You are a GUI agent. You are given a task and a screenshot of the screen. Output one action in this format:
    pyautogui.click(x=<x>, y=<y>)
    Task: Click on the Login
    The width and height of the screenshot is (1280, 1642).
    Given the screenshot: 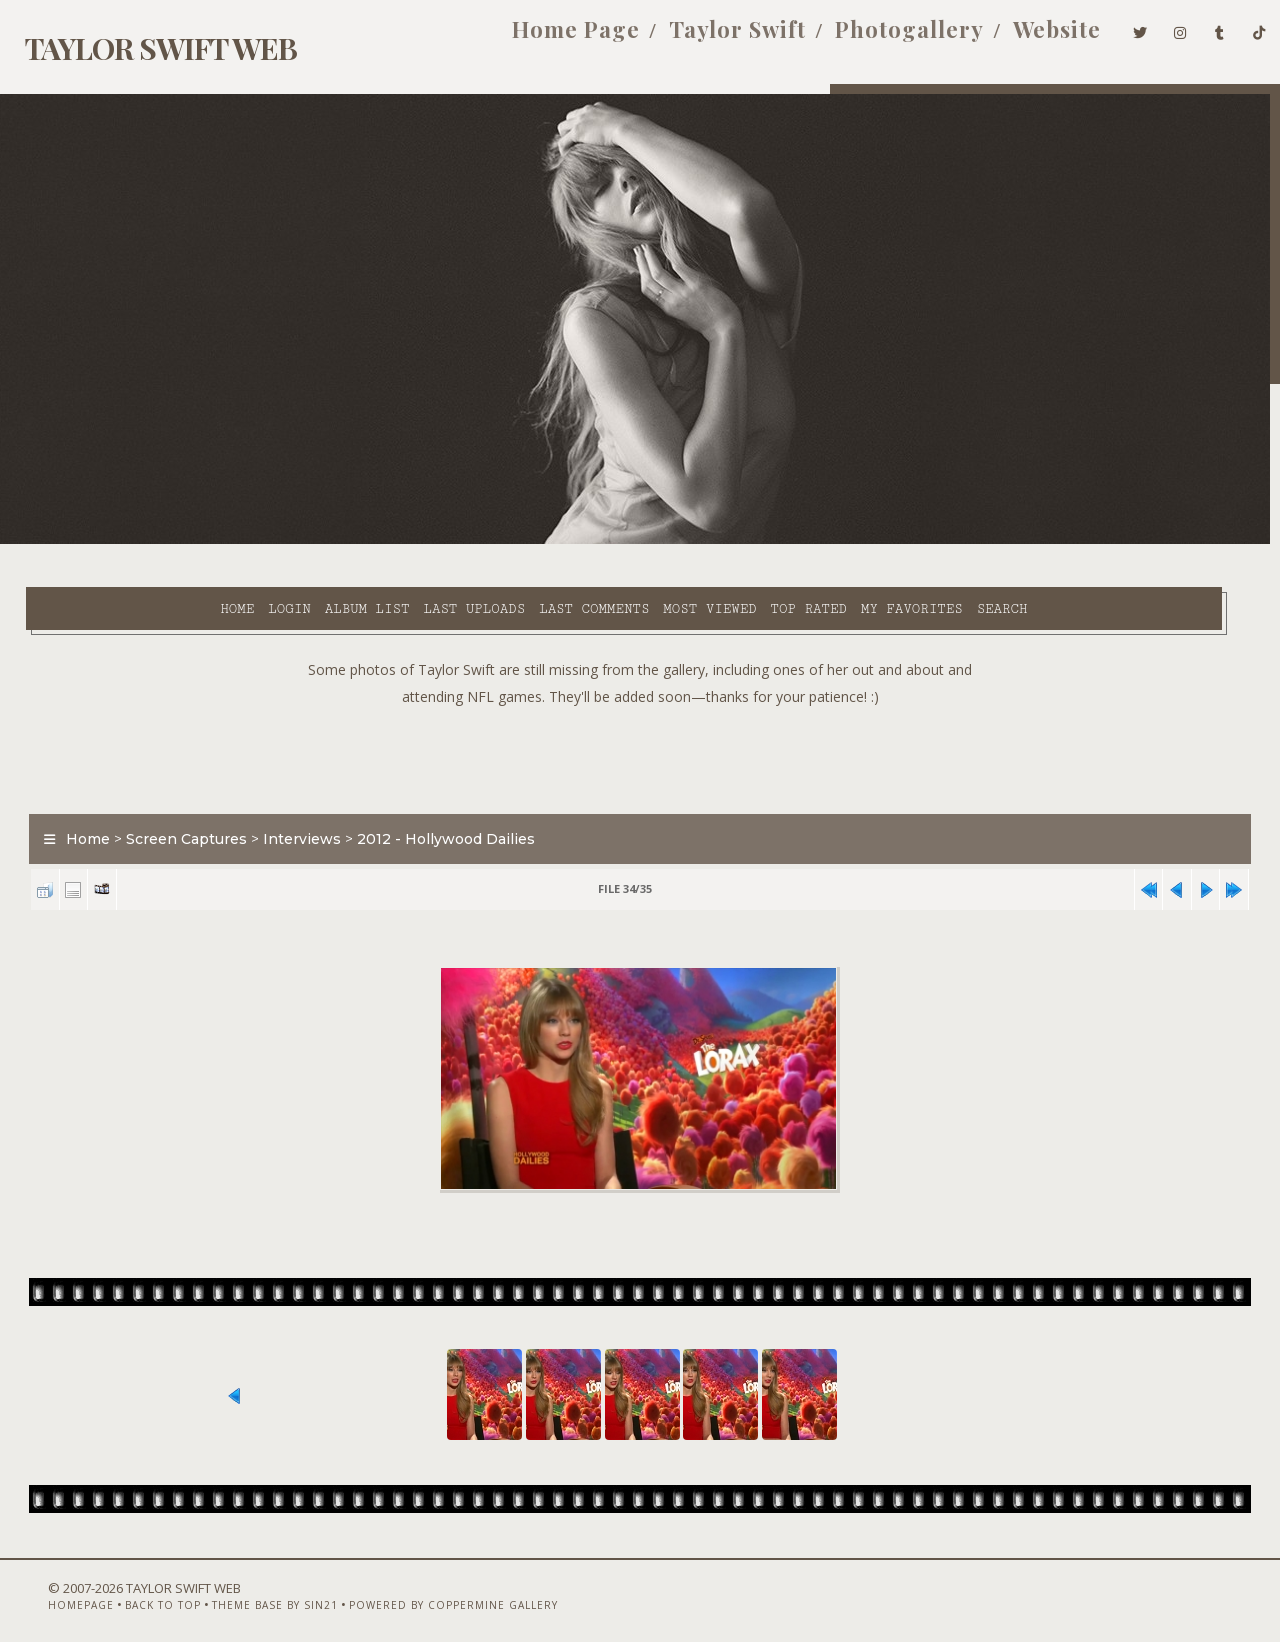 What is the action you would take?
    pyautogui.click(x=132, y=541)
    